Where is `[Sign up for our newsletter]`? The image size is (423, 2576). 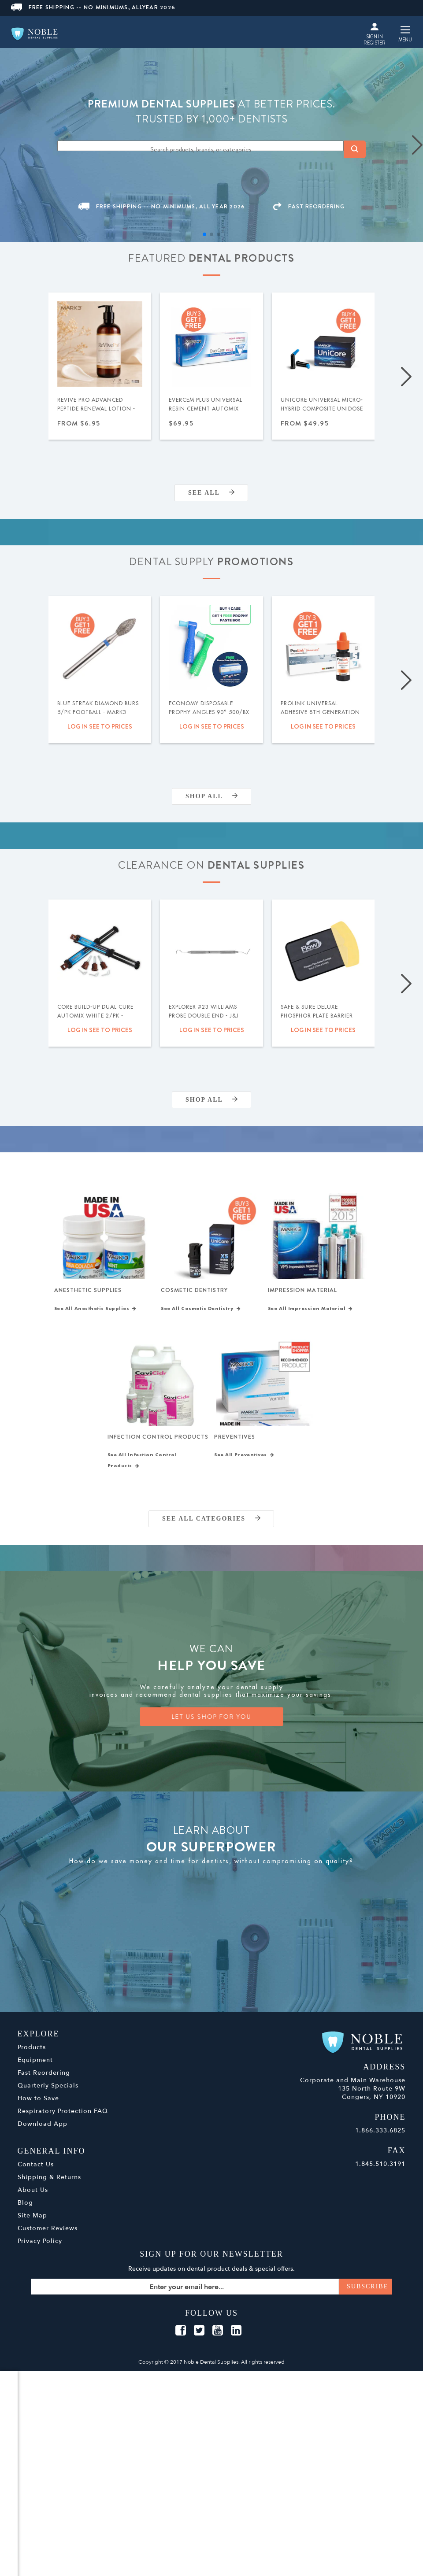 [Sign up for our newsletter] is located at coordinates (212, 2295).